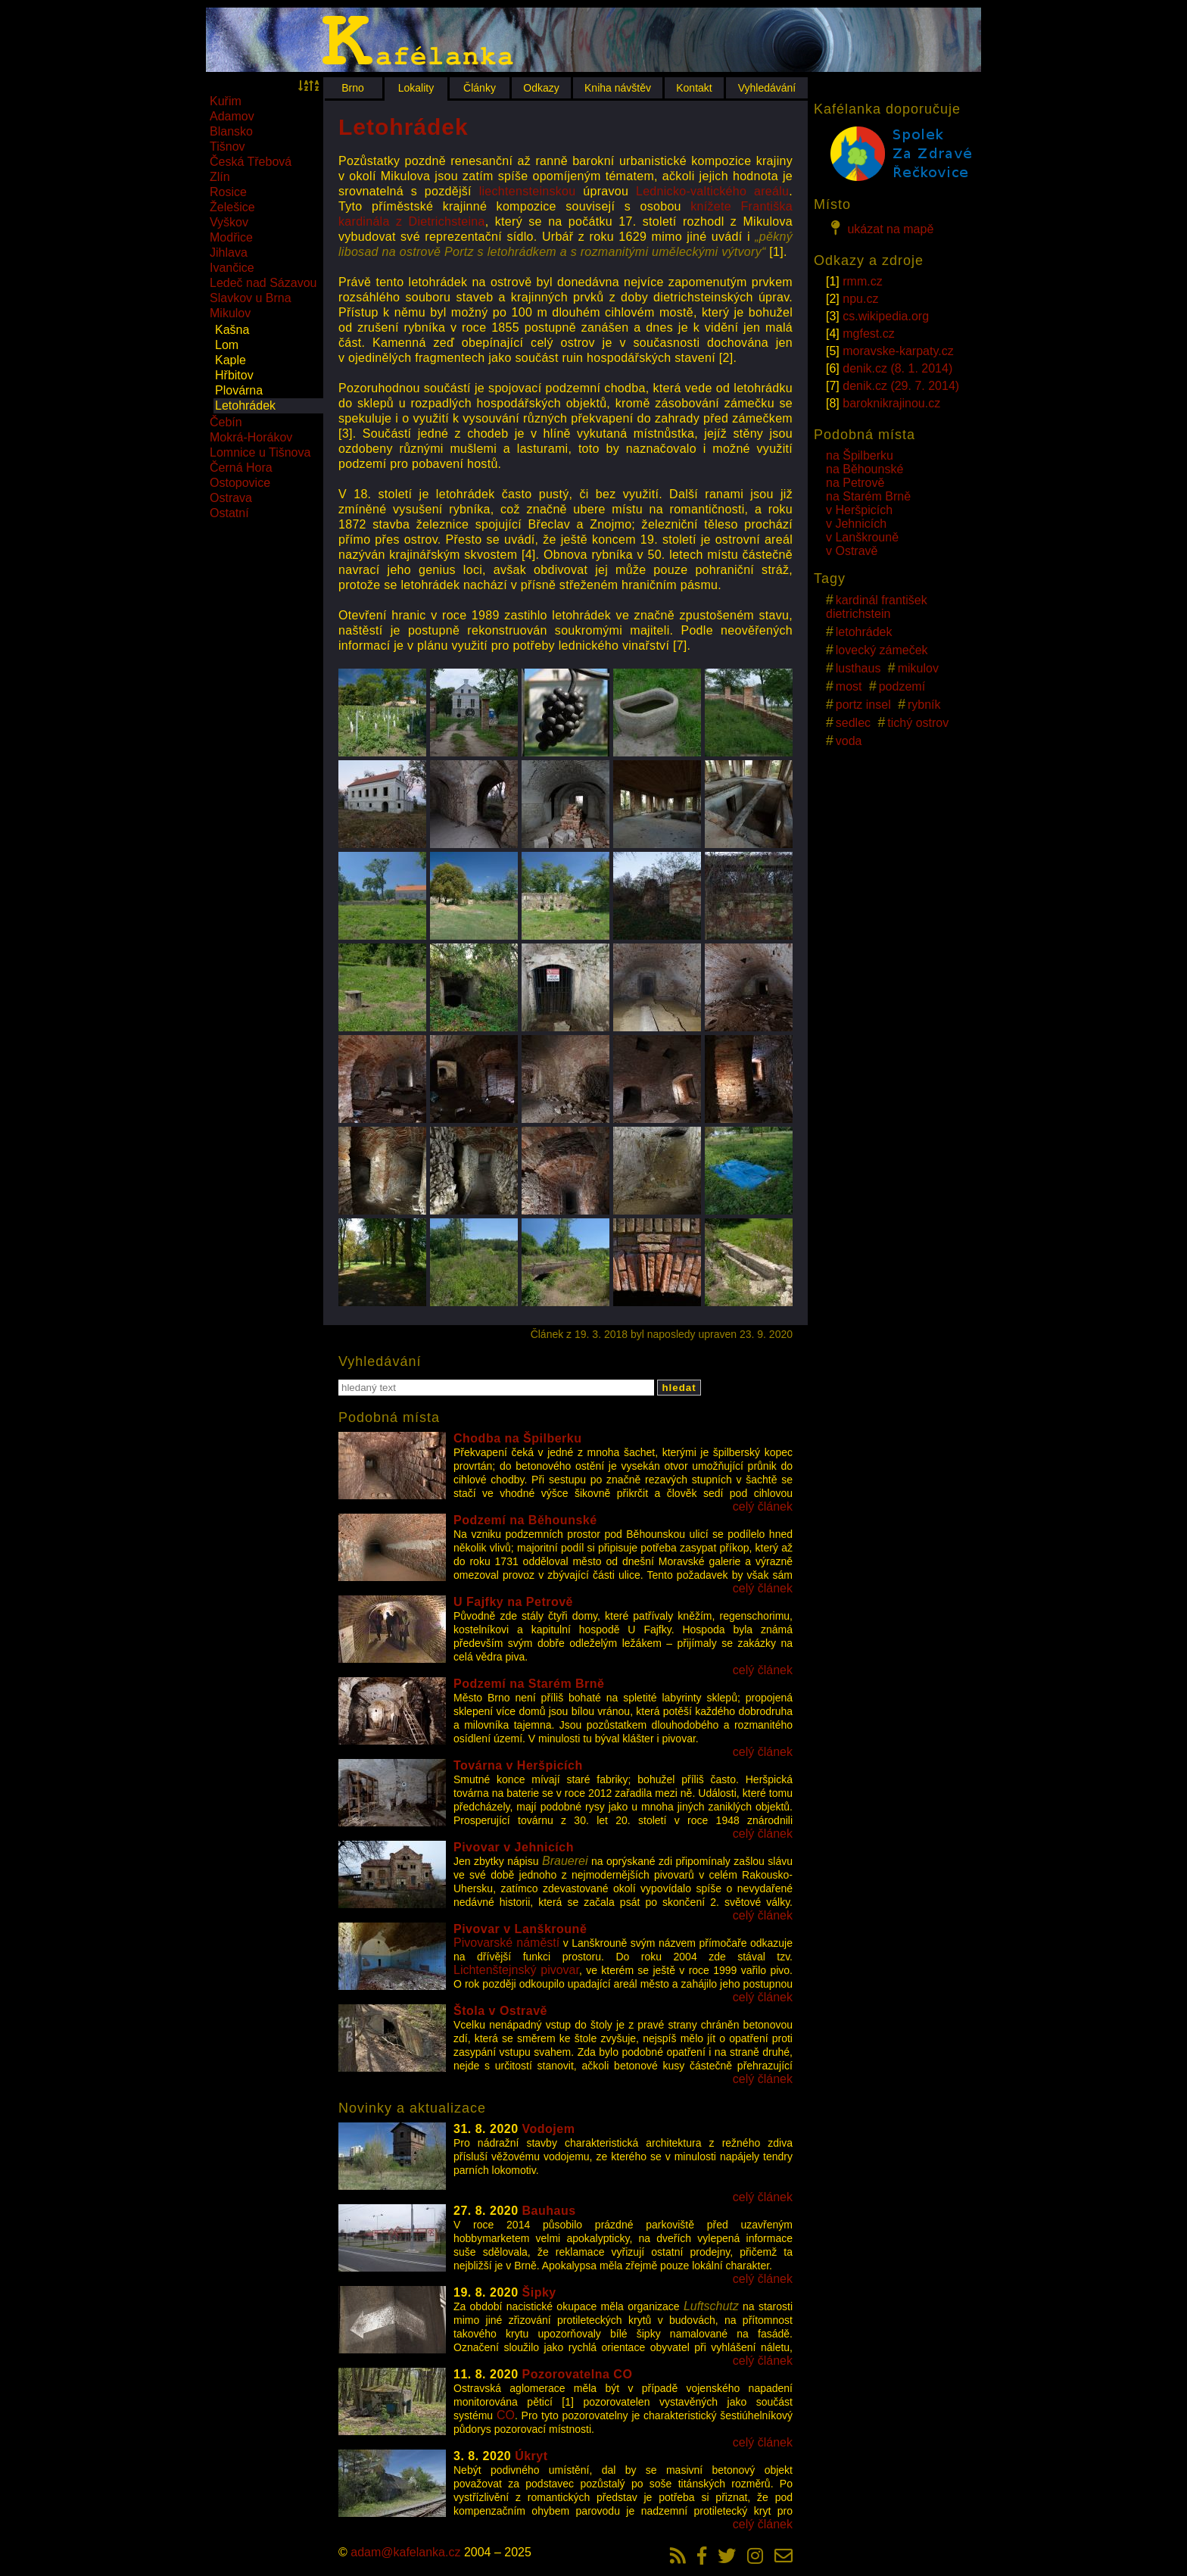 Image resolution: width=1187 pixels, height=2576 pixels. Describe the element at coordinates (864, 631) in the screenshot. I see `letohrádek` at that location.